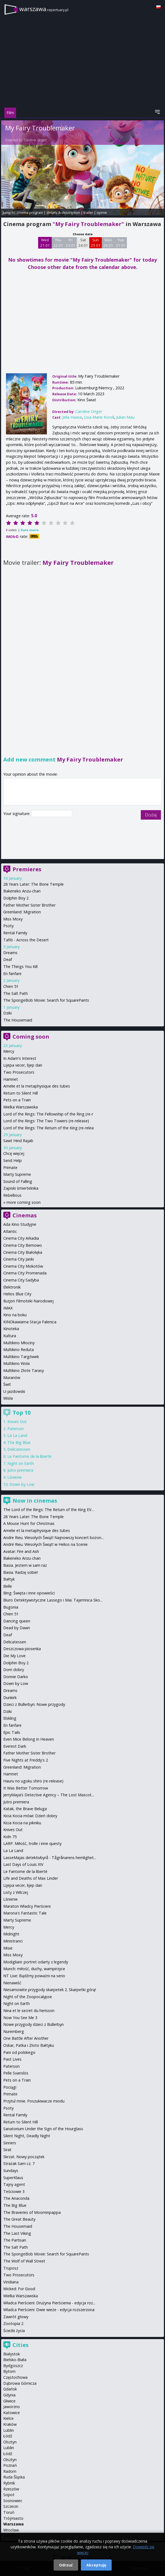 This screenshot has height=2576, width=165. I want to click on Dead by Dawn, so click(16, 1627).